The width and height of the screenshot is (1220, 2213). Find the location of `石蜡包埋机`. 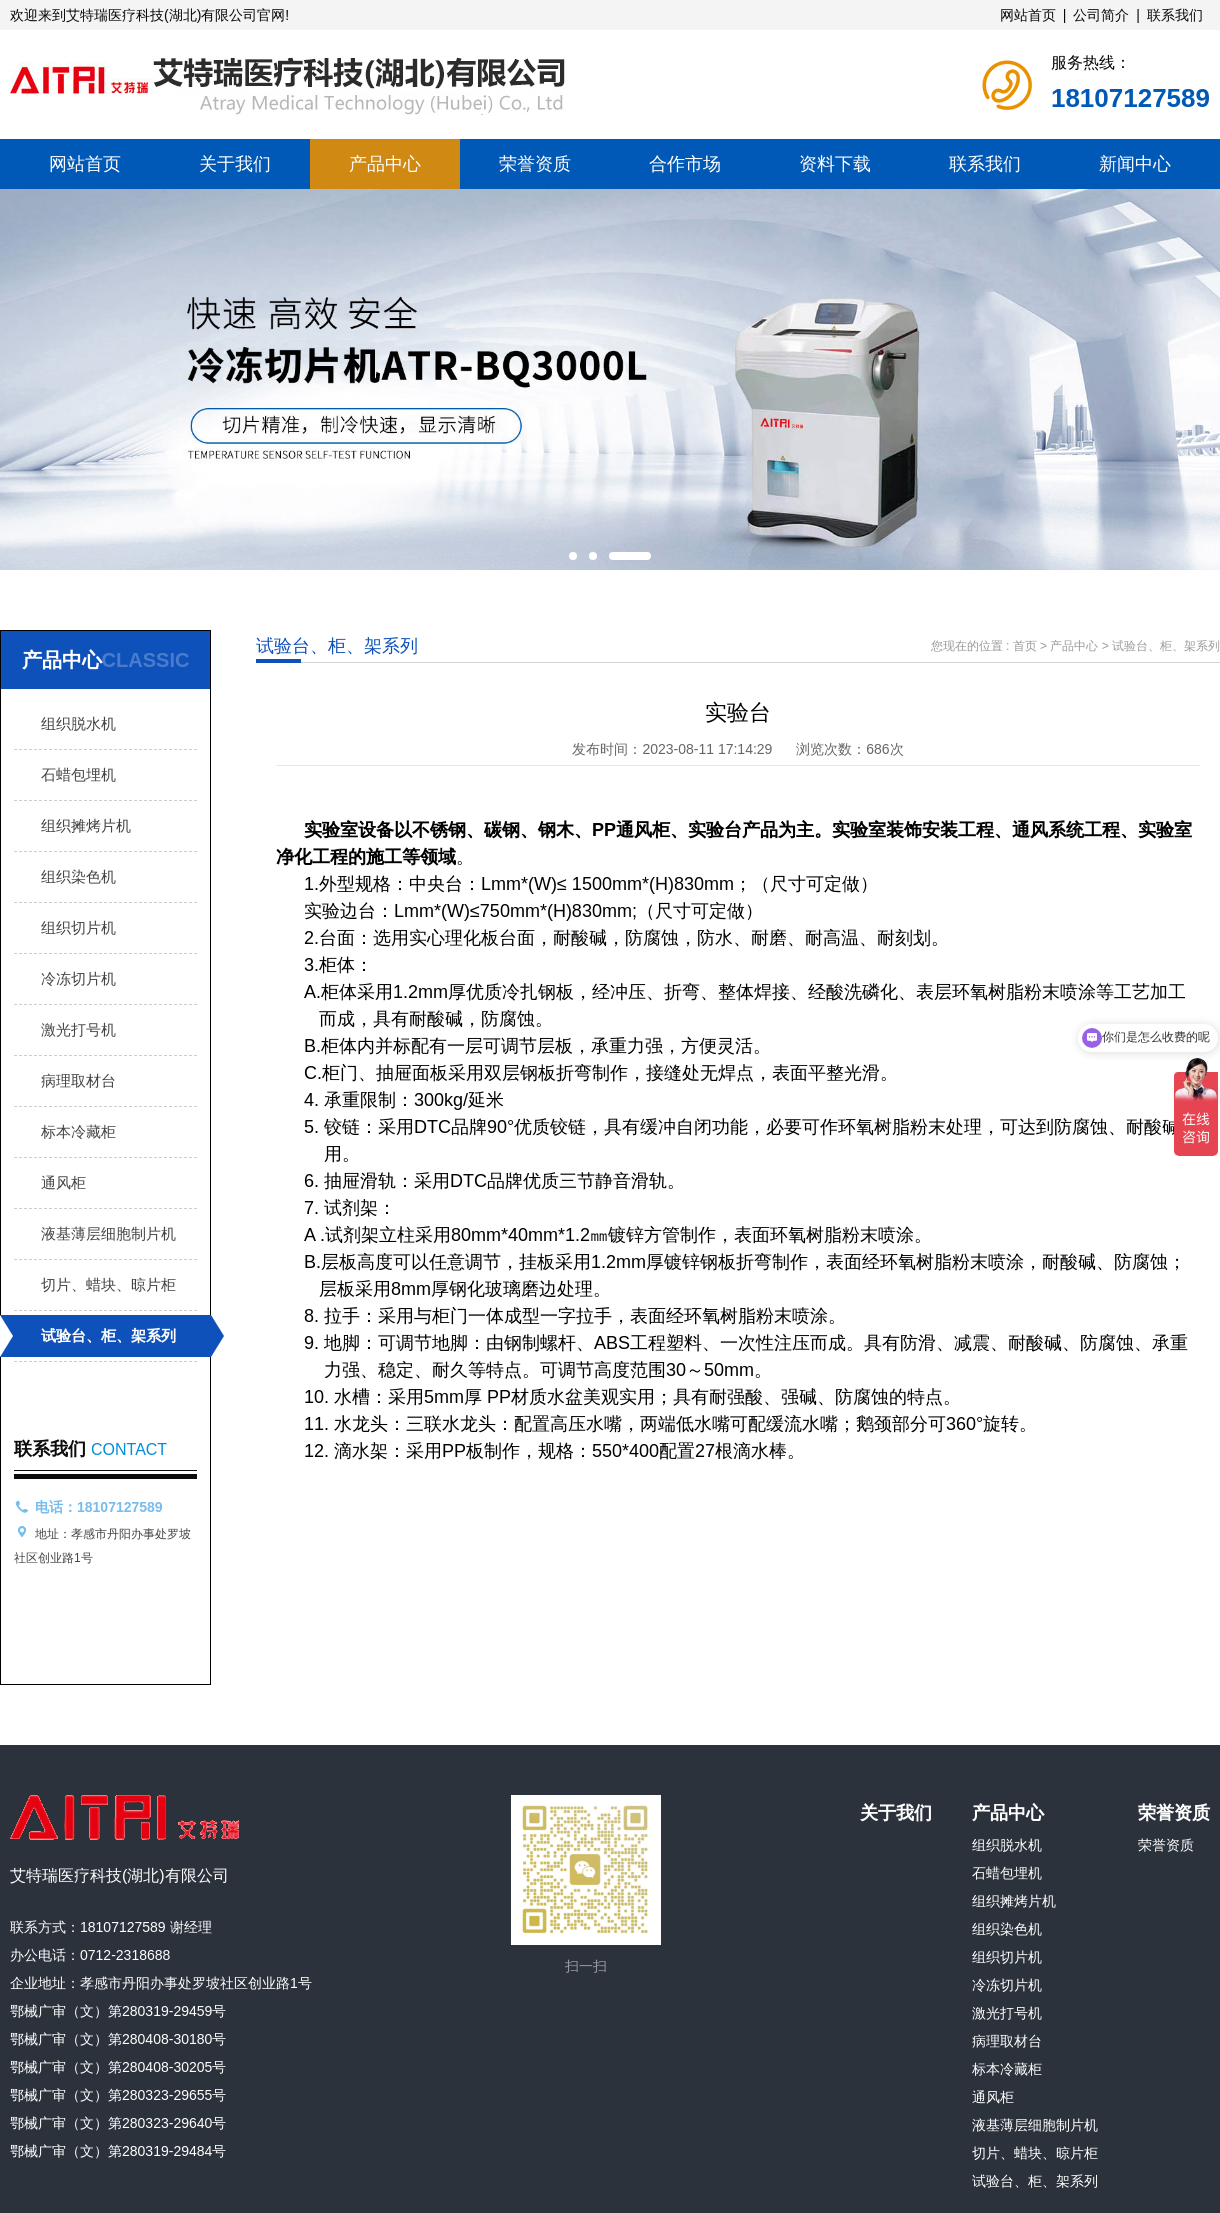

石蜡包埋机 is located at coordinates (78, 774).